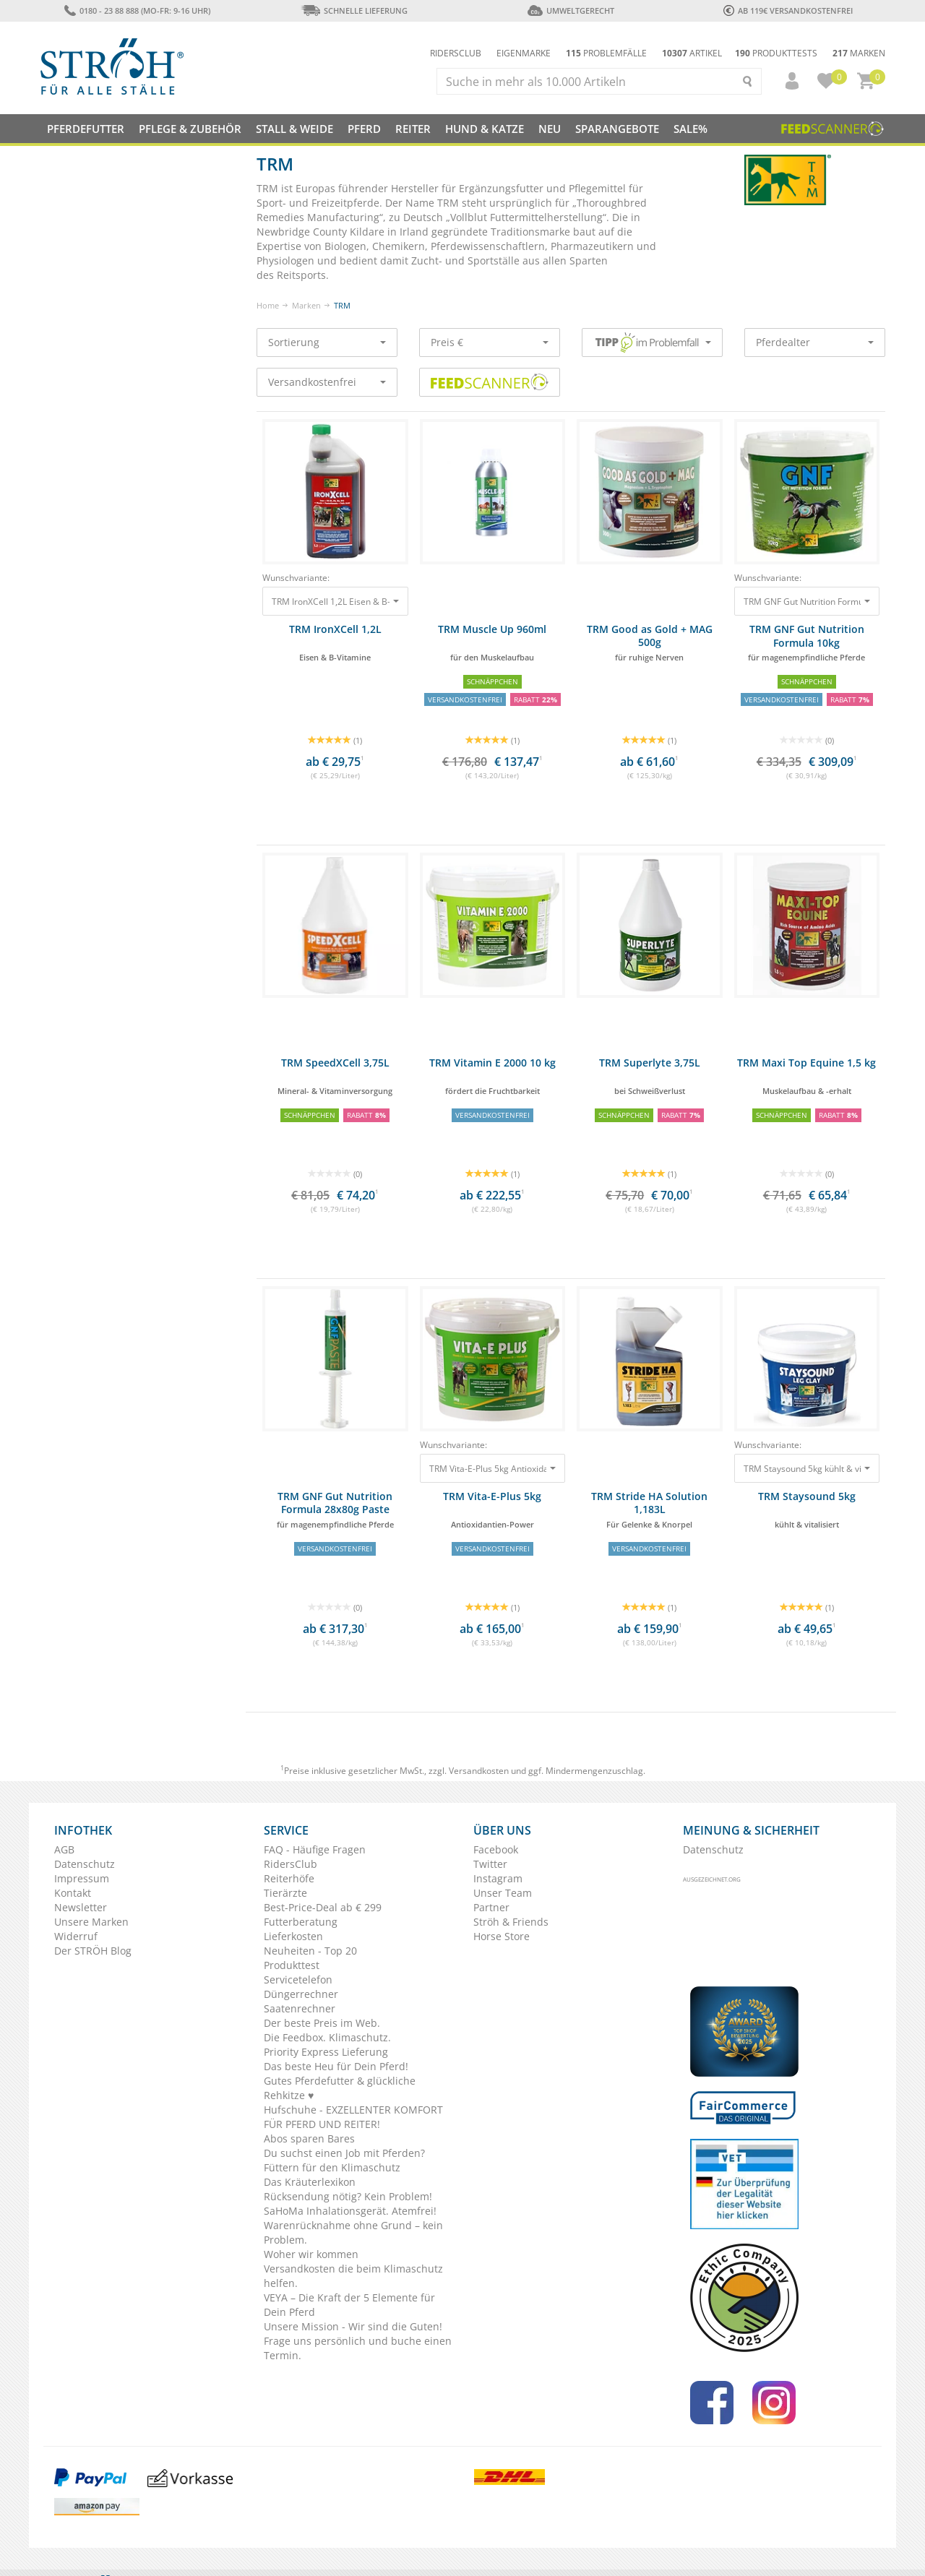 This screenshot has width=925, height=2576. What do you see at coordinates (353, 2276) in the screenshot?
I see `Versandkosten die beim Klimaschutz helfen.` at bounding box center [353, 2276].